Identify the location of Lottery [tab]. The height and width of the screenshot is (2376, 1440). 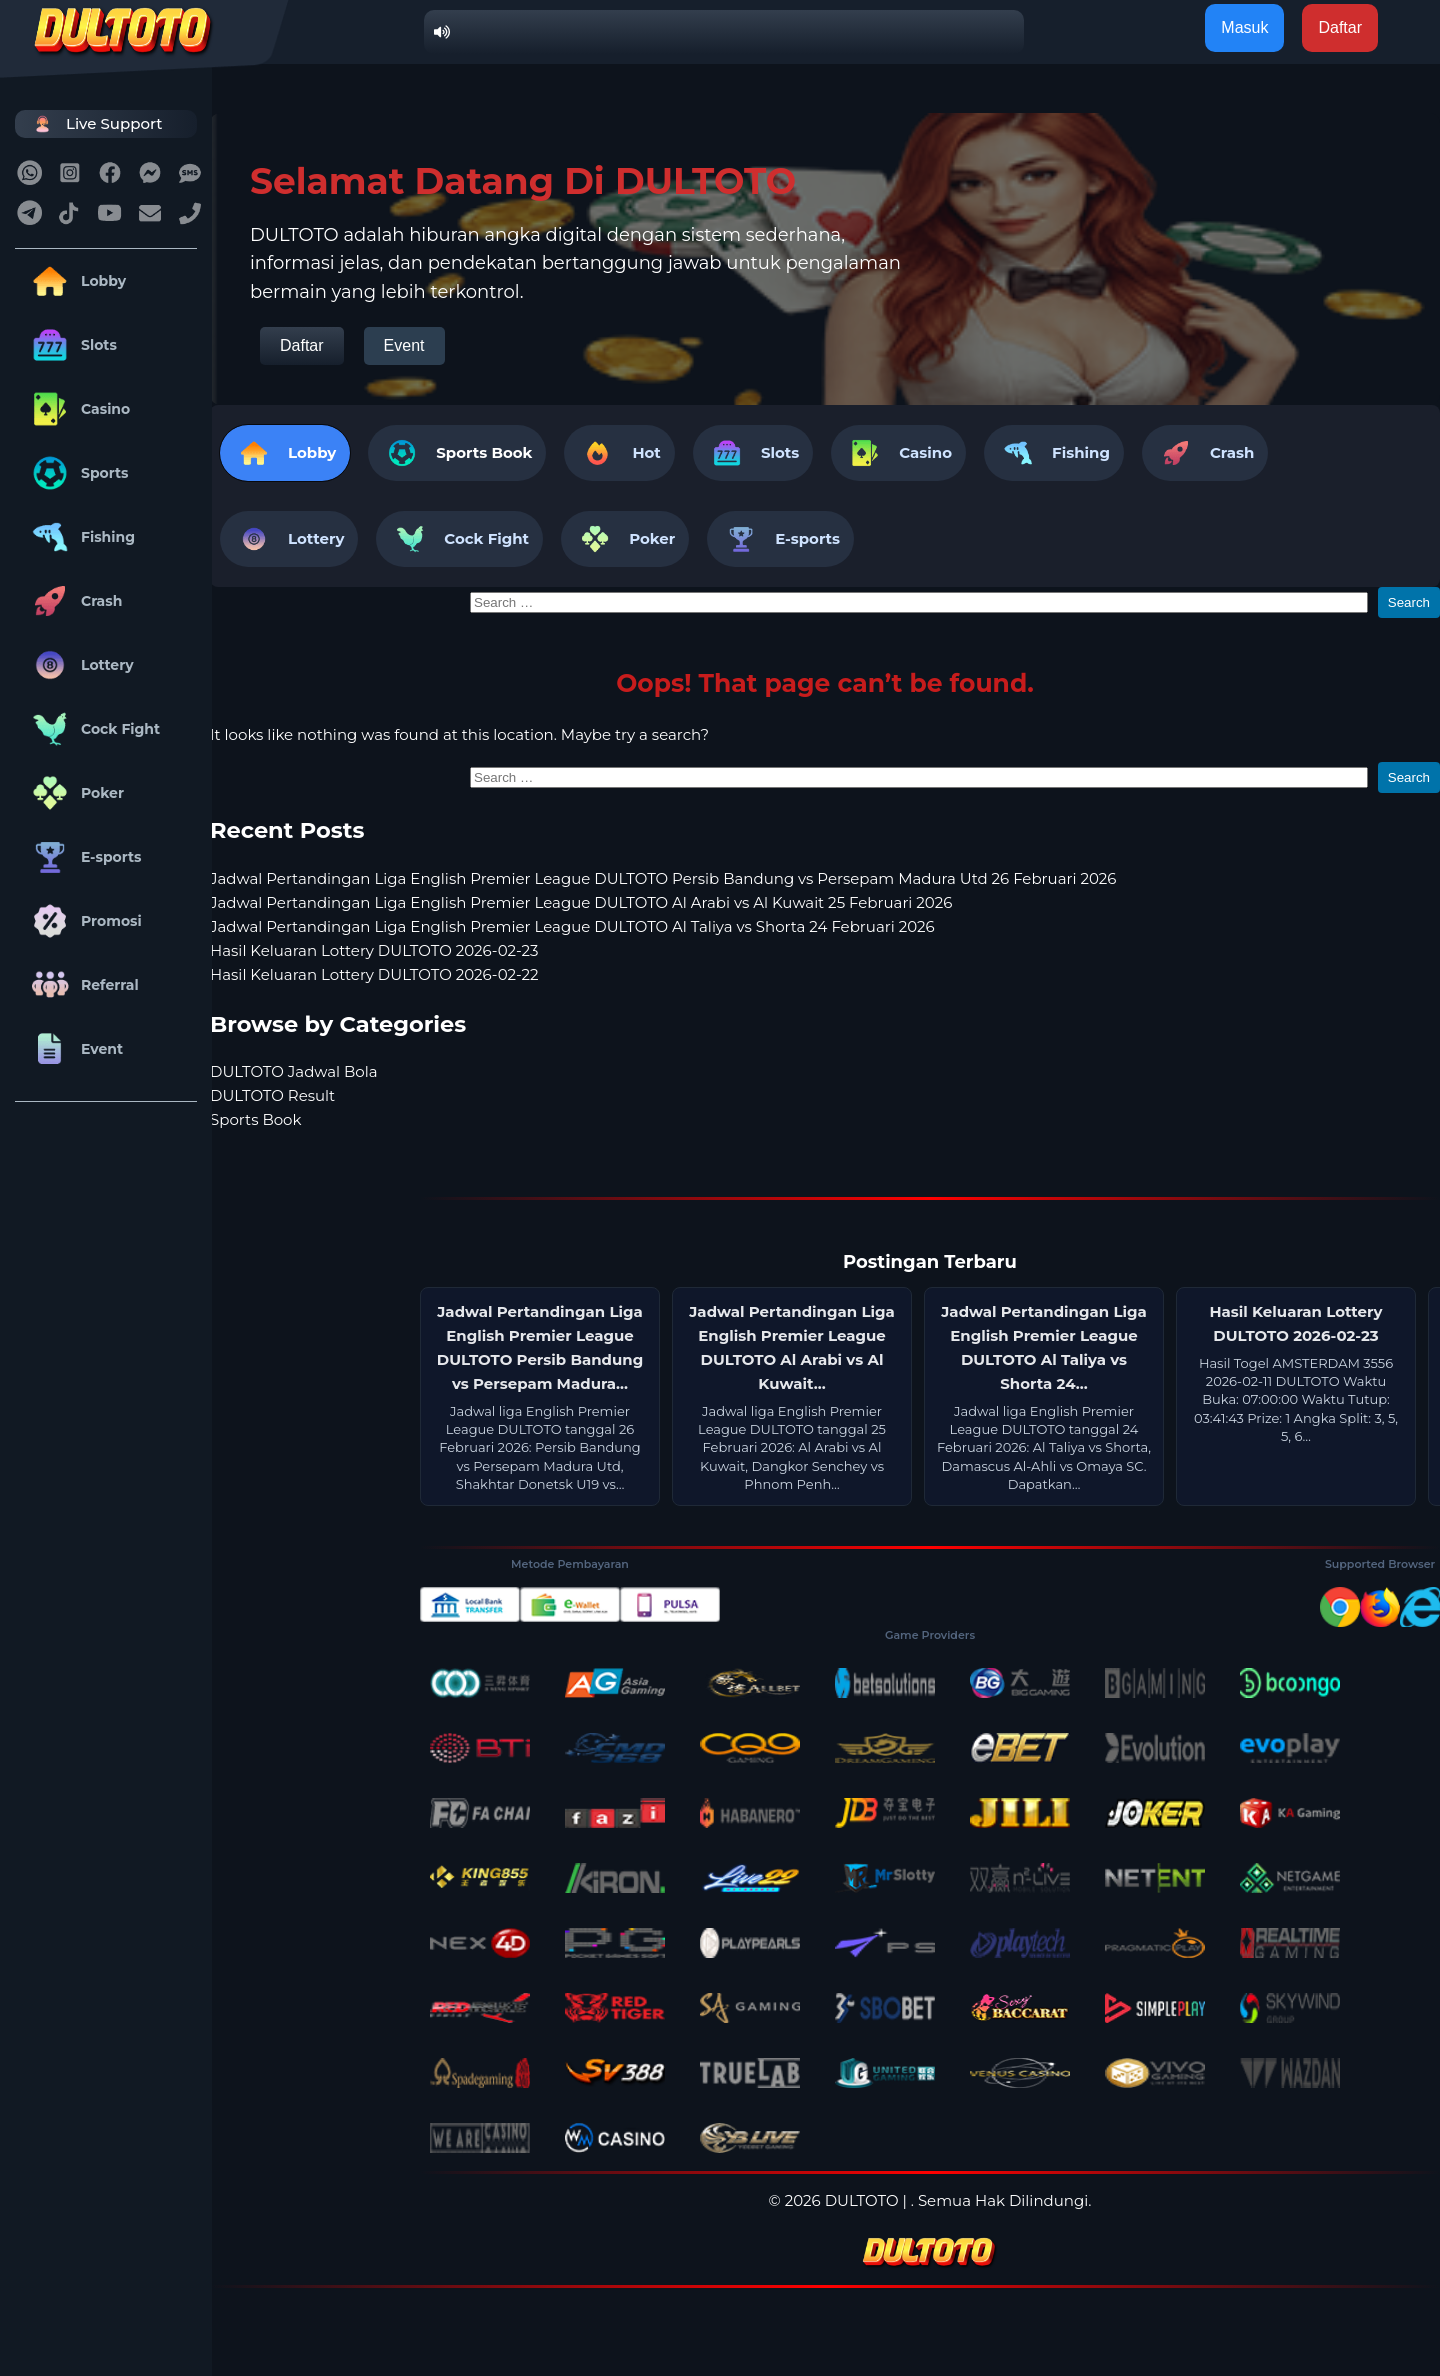
(289, 539).